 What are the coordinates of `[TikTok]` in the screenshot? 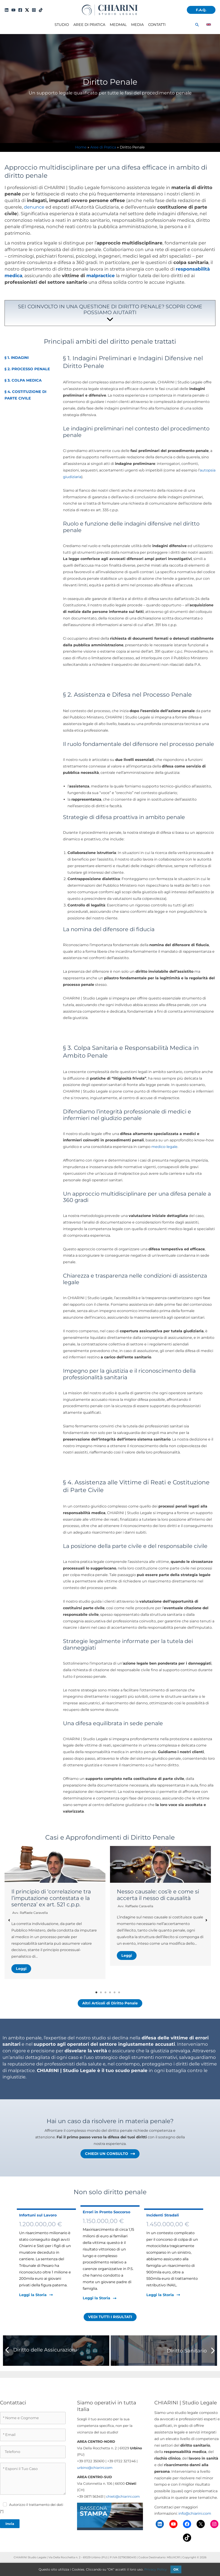 It's located at (41, 10).